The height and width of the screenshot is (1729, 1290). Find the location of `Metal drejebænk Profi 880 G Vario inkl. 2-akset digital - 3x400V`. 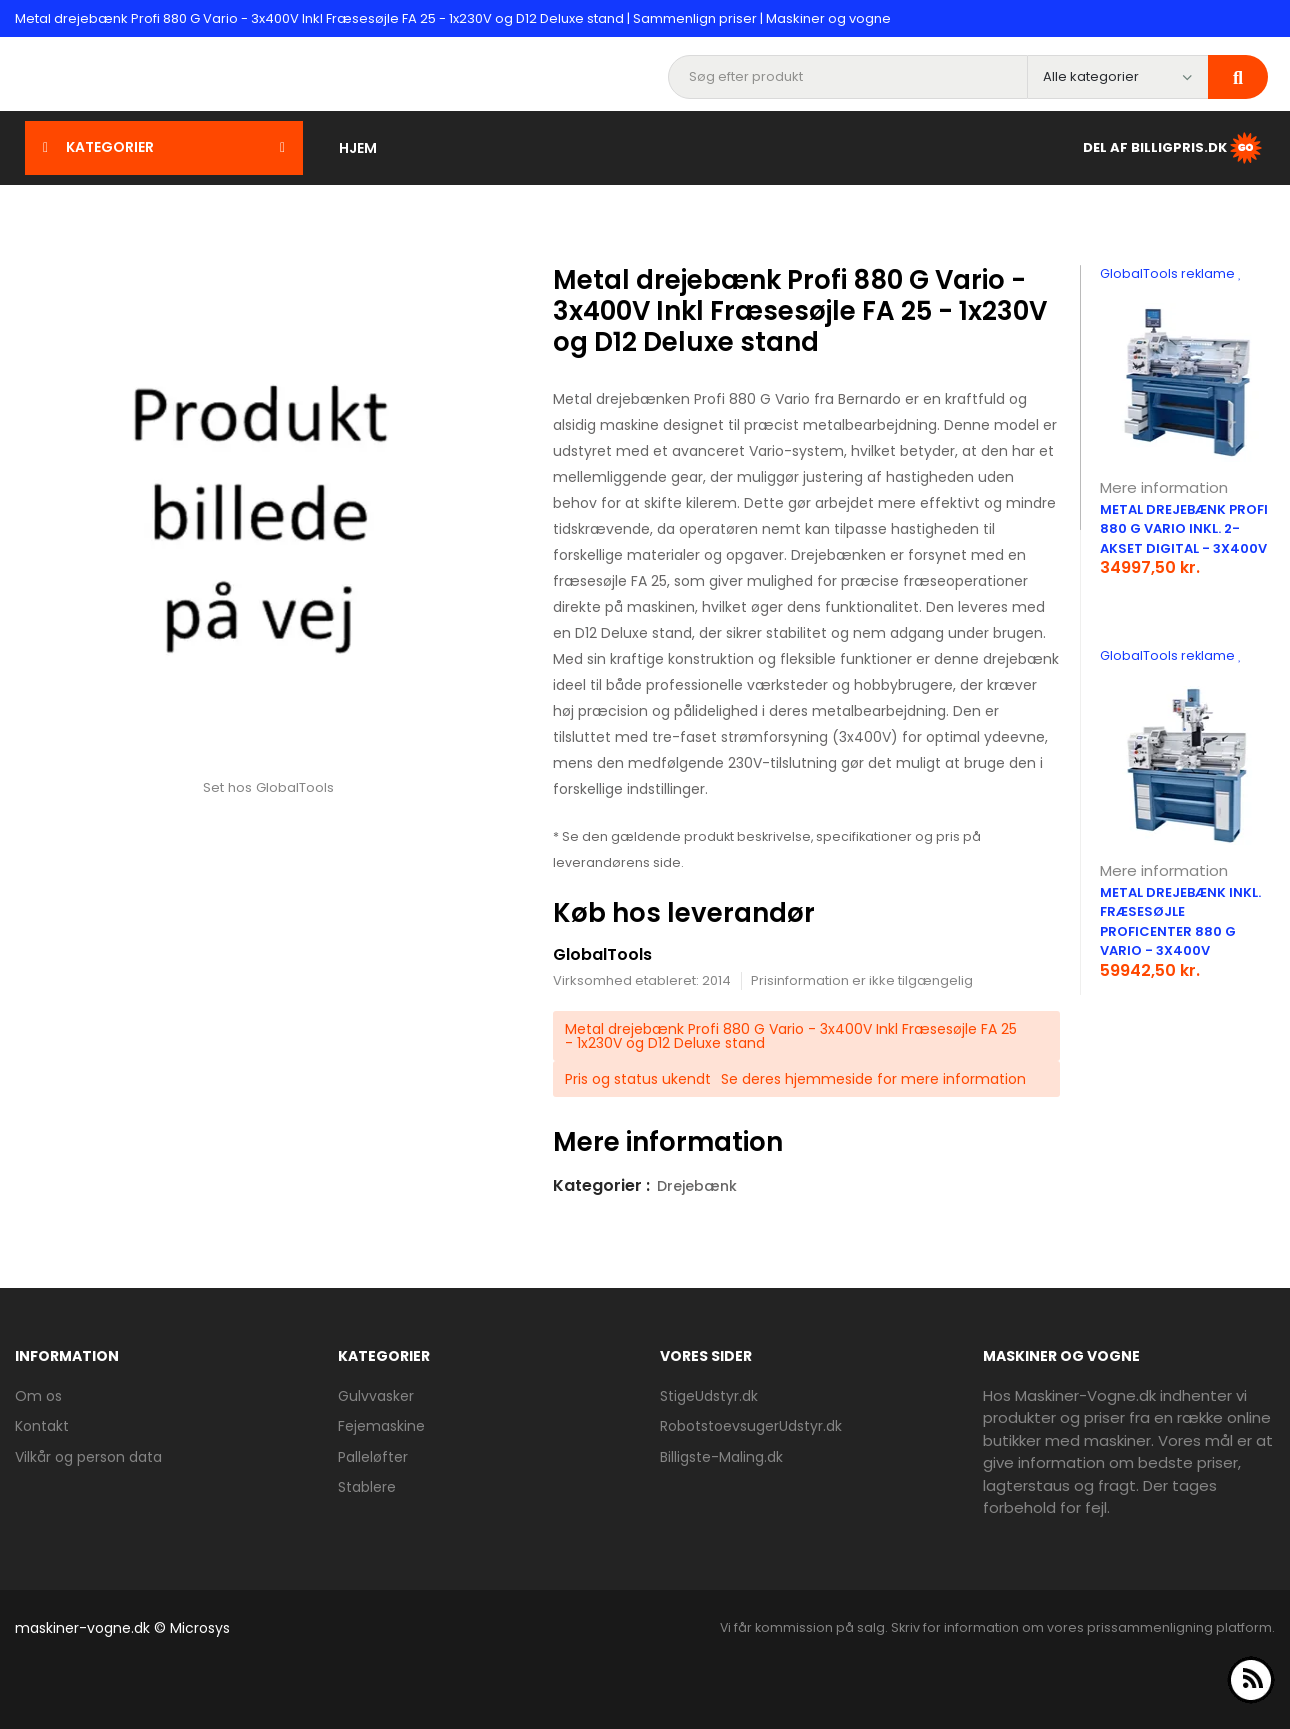

Metal drejebænk Profi 880 G Vario inkl. 2-akset digital - 3x400V is located at coordinates (1184, 529).